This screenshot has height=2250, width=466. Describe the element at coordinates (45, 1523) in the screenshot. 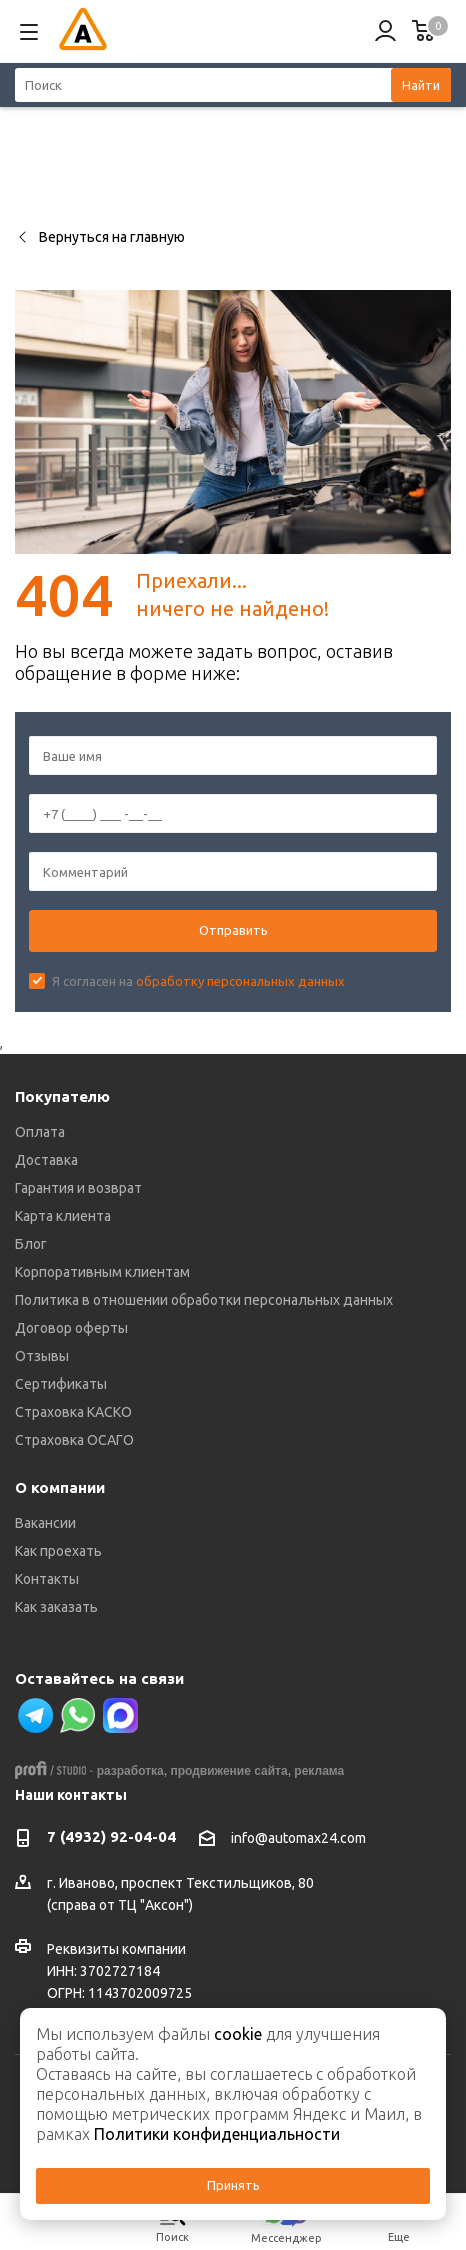

I see `Вакансии` at that location.